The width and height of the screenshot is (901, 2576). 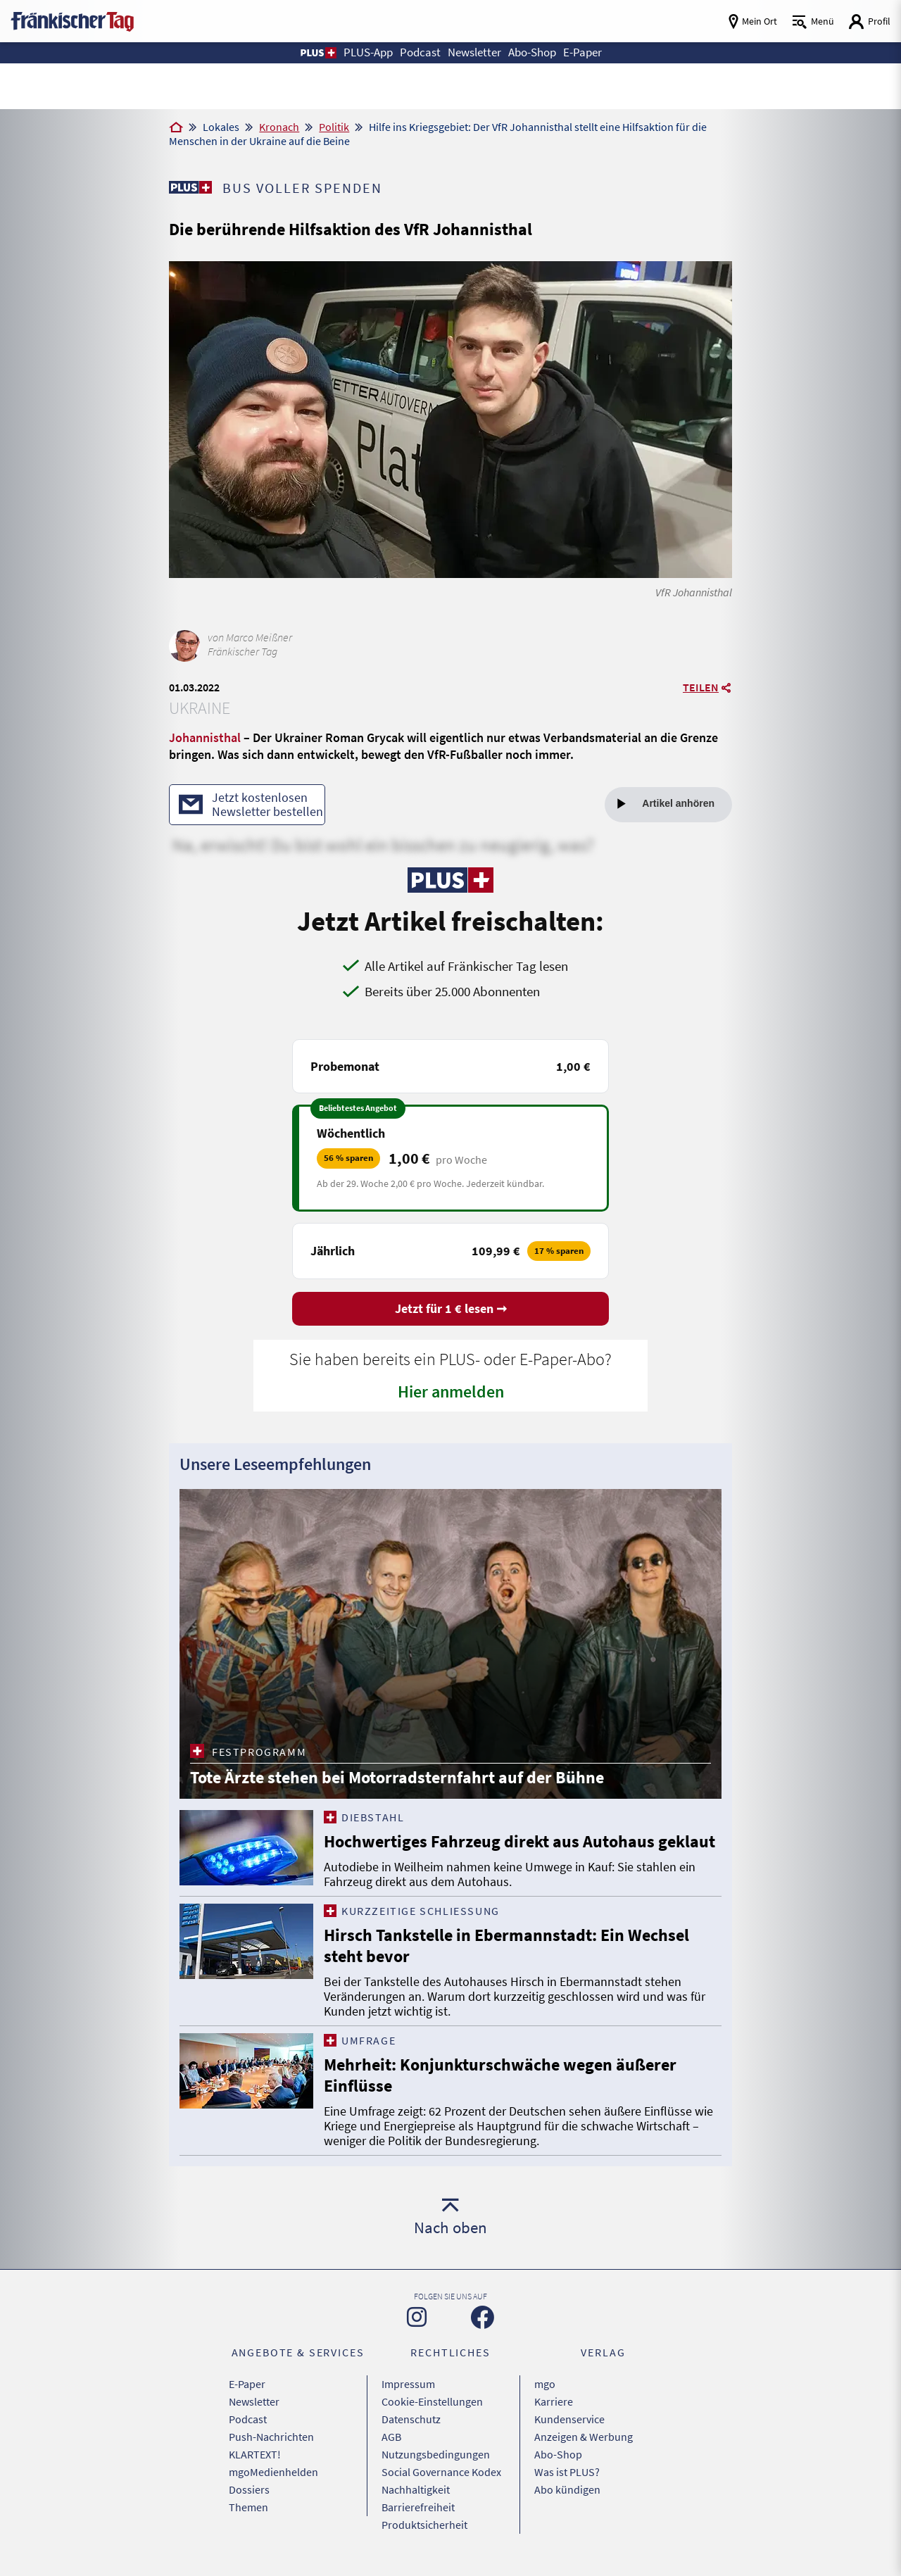 What do you see at coordinates (391, 2437) in the screenshot?
I see `AGB` at bounding box center [391, 2437].